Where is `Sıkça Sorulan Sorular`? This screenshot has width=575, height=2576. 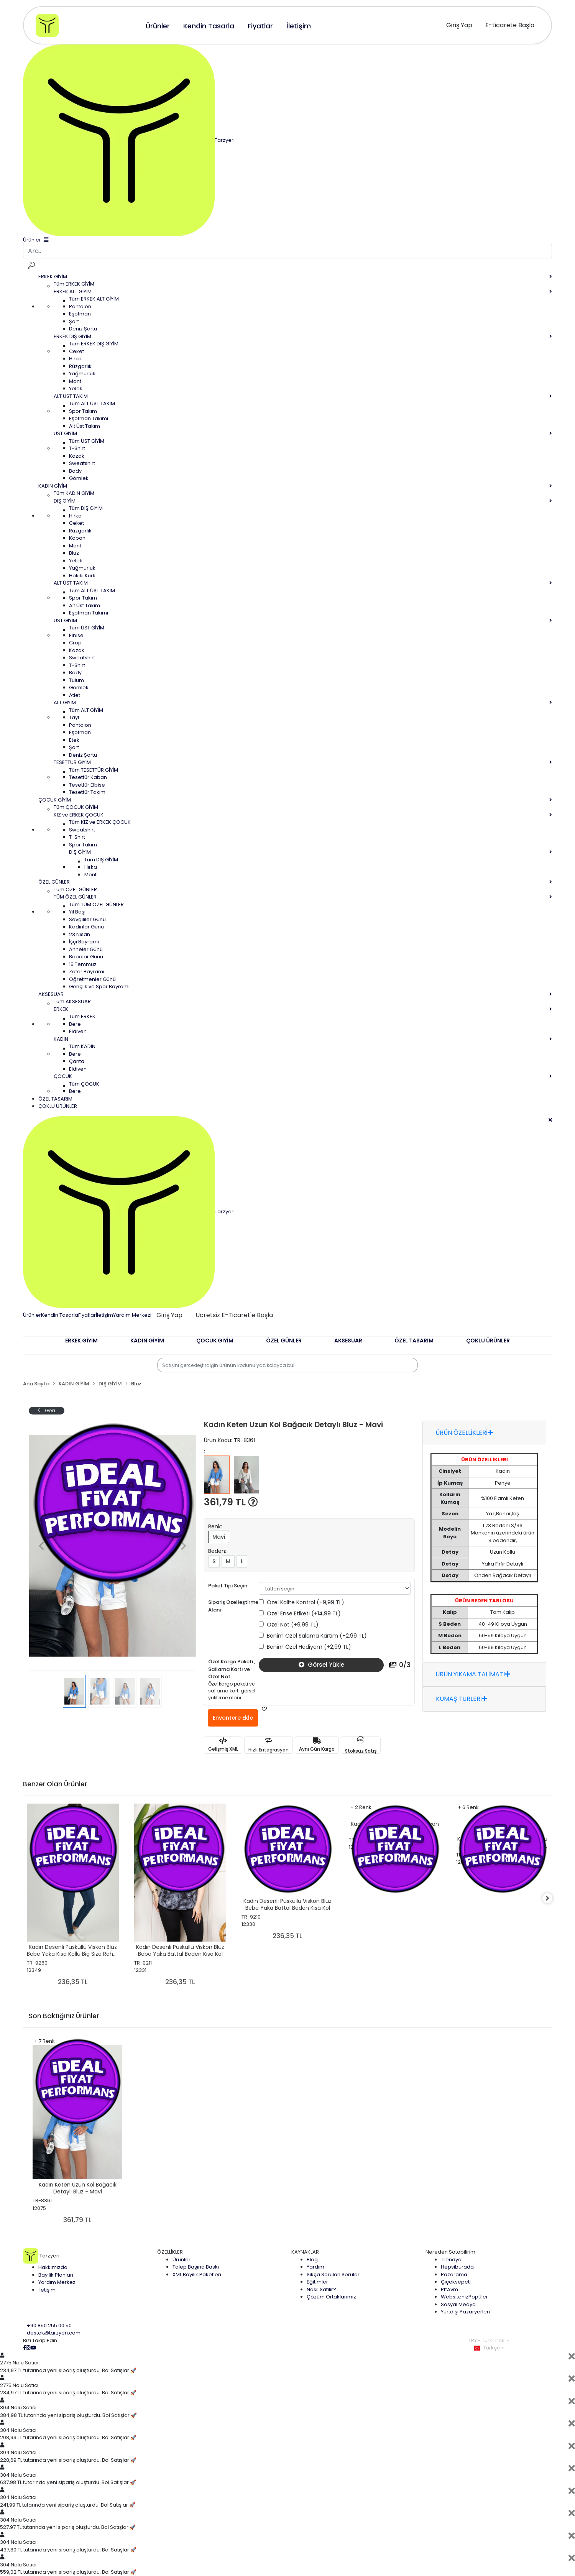 Sıkça Sorulan Sorular is located at coordinates (333, 2274).